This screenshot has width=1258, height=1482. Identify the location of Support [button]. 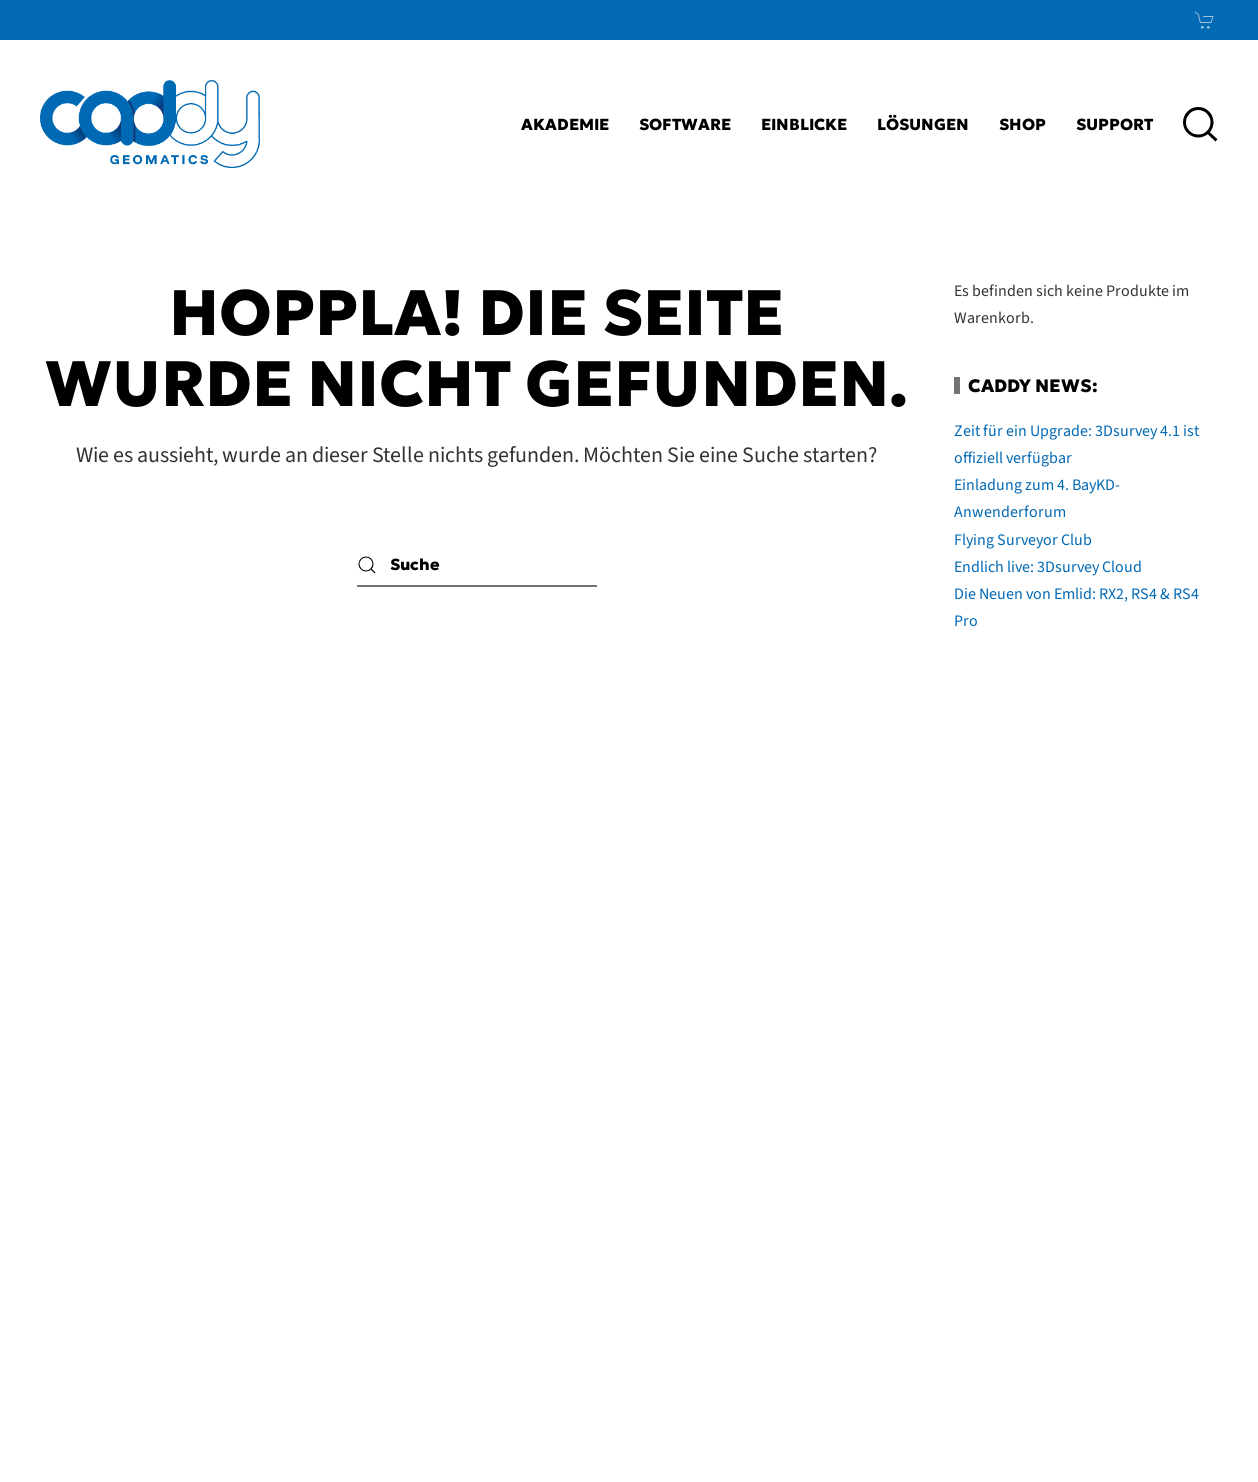
(1114, 124).